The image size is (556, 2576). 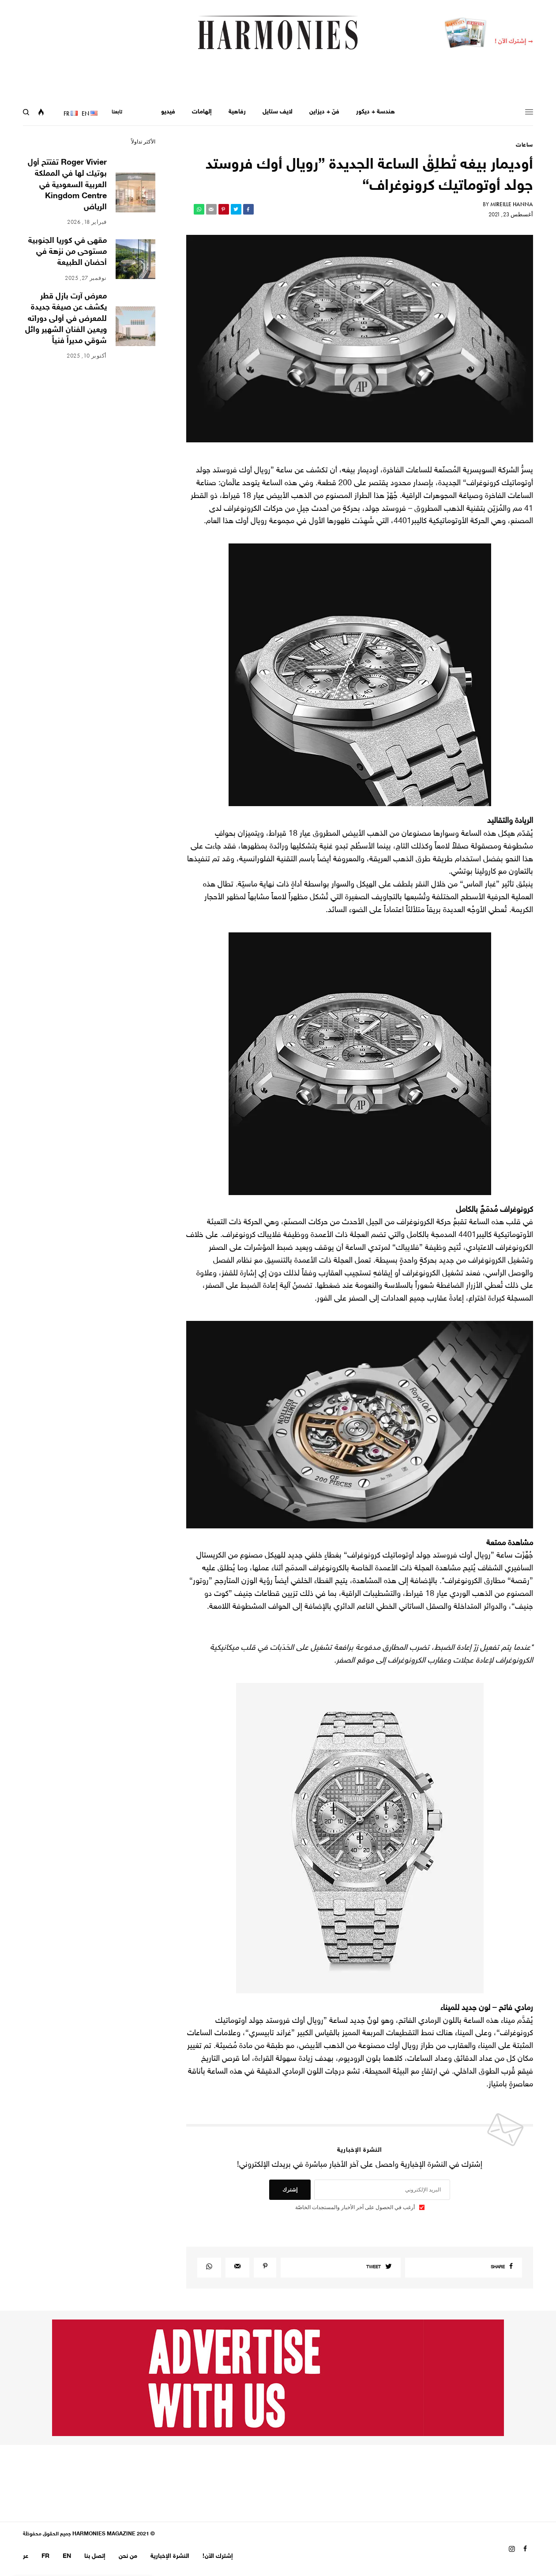 I want to click on أرغب في الحصول على آخر الأخبار والمستجدات الخاصّة, so click(x=355, y=2207).